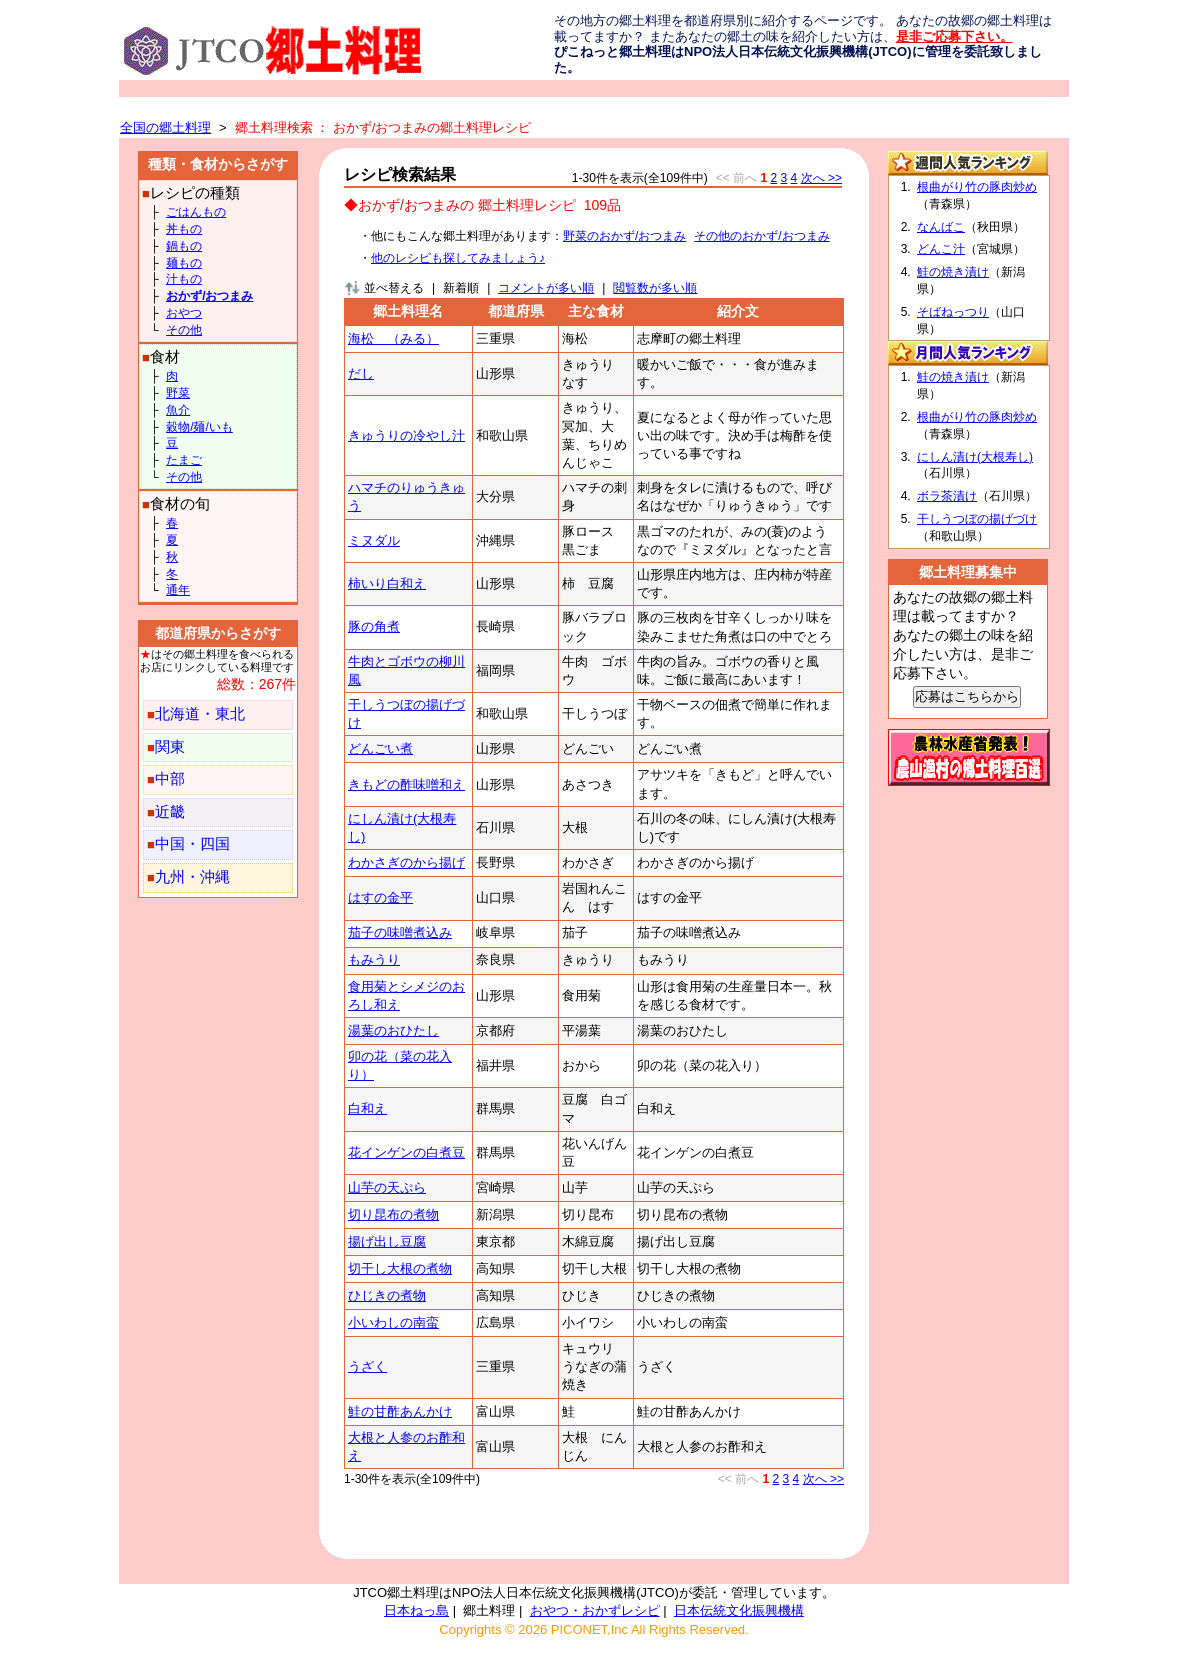  I want to click on うざく, so click(367, 1366).